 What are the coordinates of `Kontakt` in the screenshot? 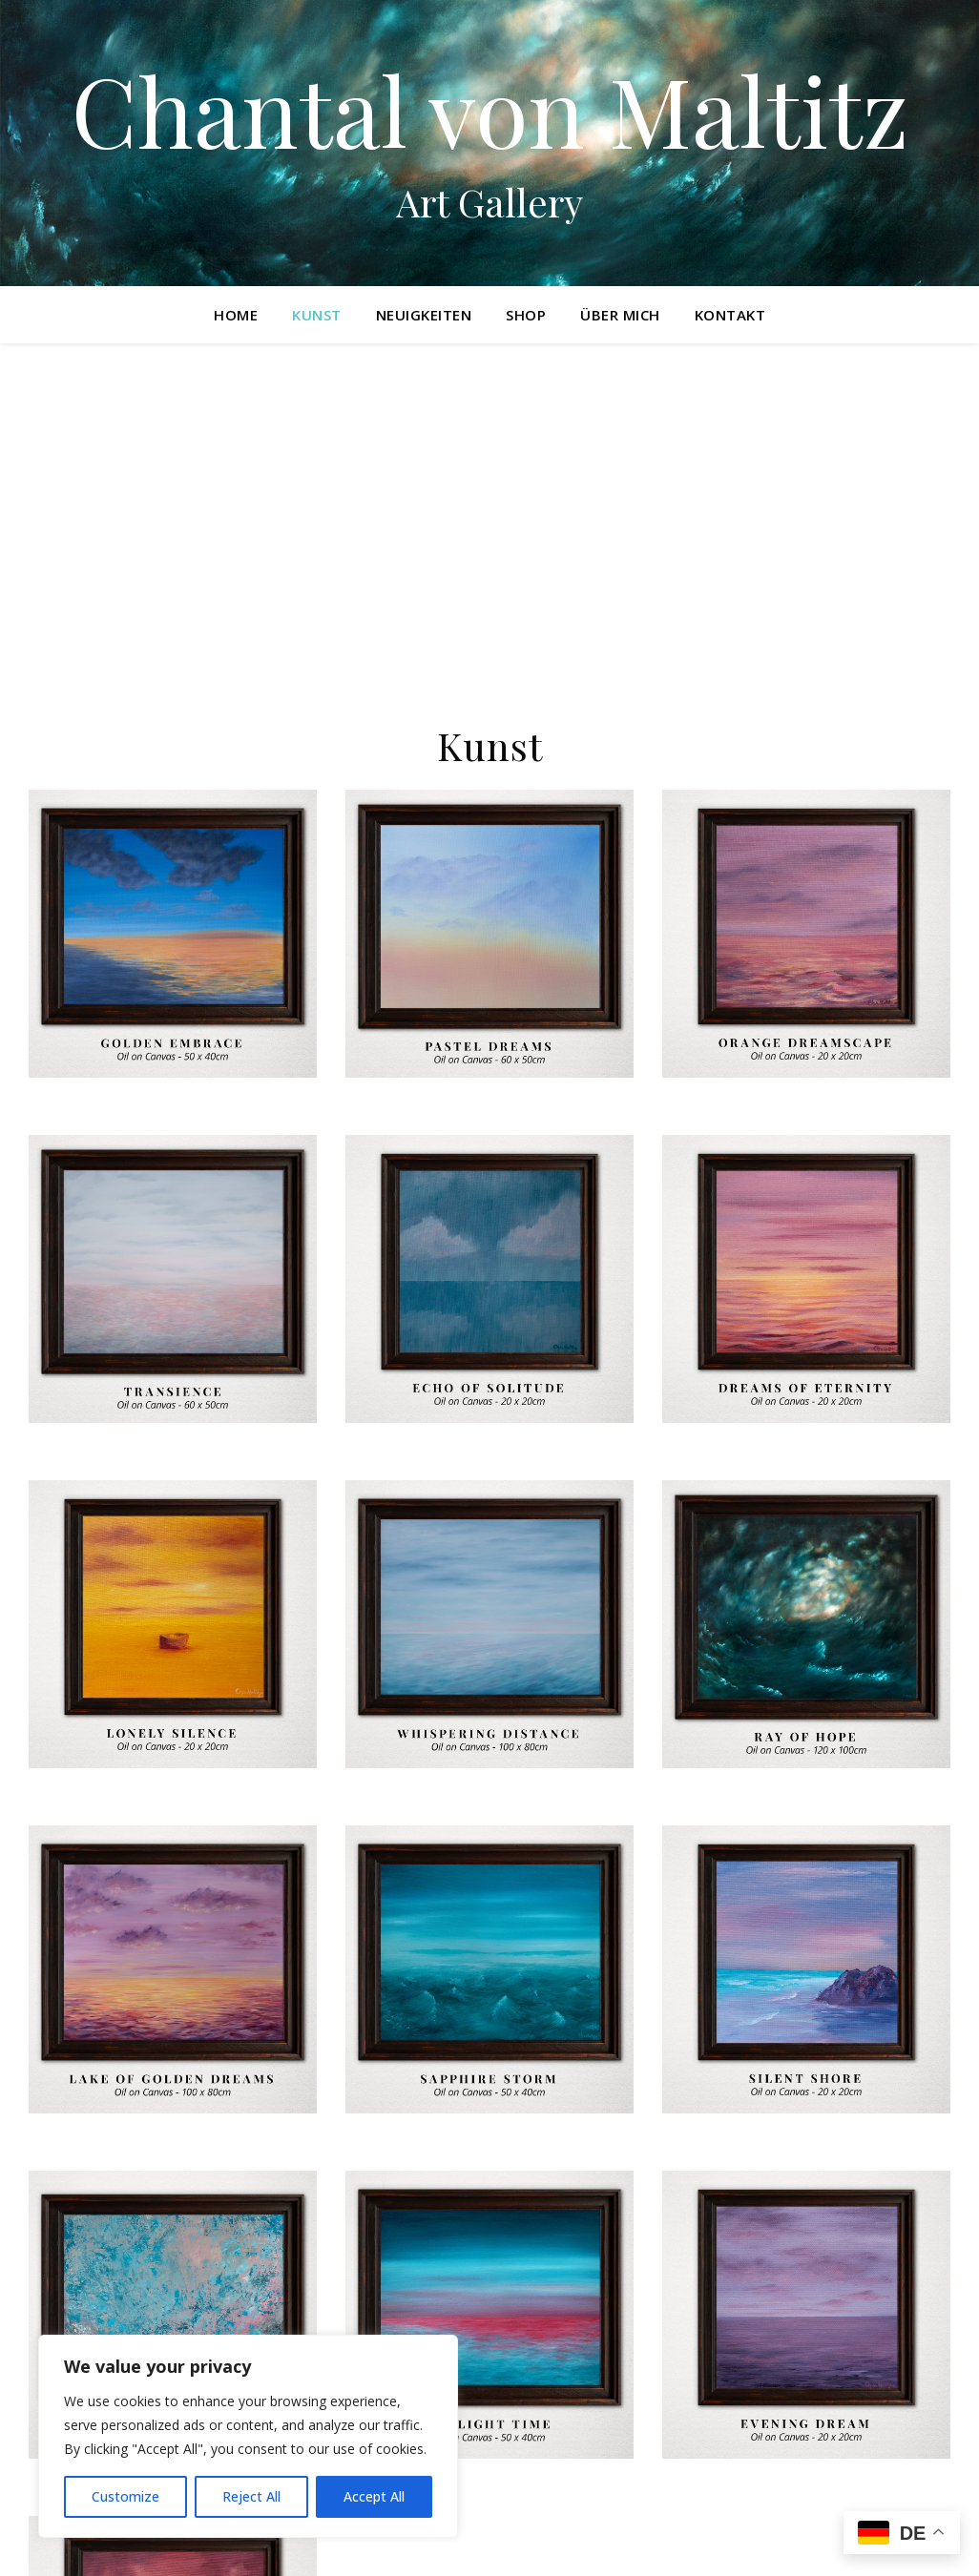 It's located at (730, 314).